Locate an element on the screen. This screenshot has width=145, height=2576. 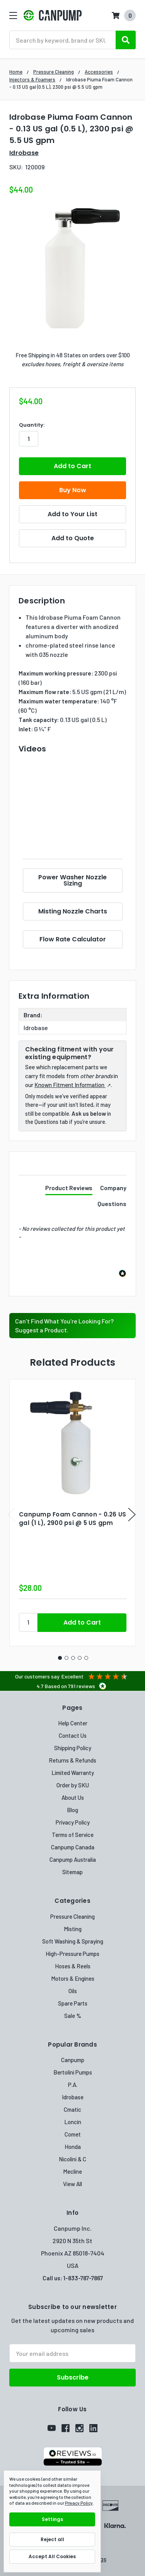
[tab] is located at coordinates (68, 1189).